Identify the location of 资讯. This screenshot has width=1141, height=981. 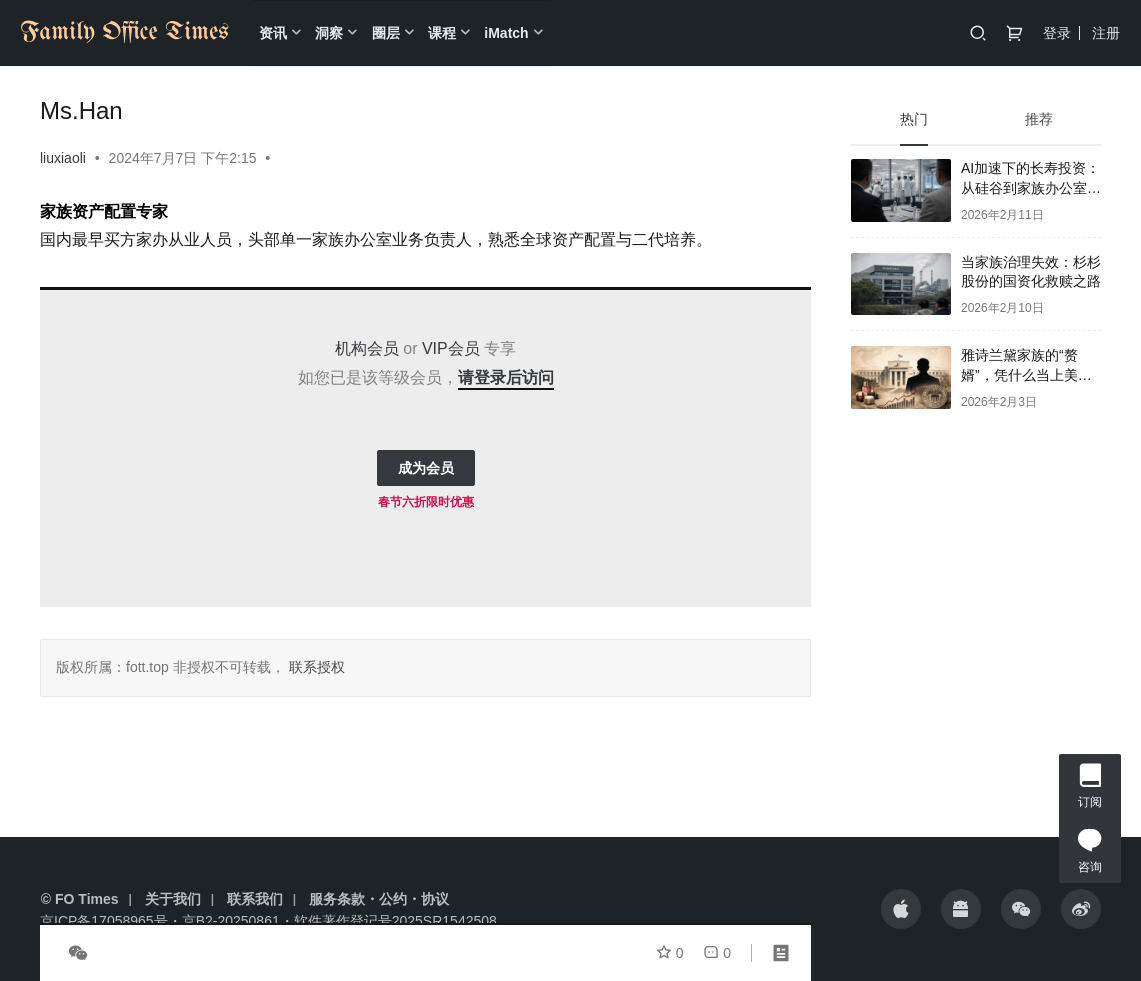
(273, 33).